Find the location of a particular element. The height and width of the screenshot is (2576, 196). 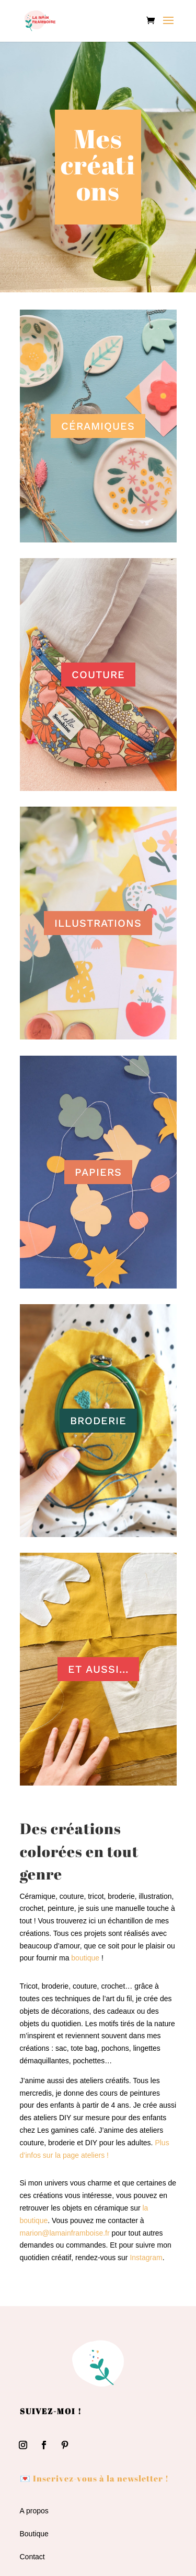

💌 Inscrivez-vous à la newsletter ! is located at coordinates (94, 2478).